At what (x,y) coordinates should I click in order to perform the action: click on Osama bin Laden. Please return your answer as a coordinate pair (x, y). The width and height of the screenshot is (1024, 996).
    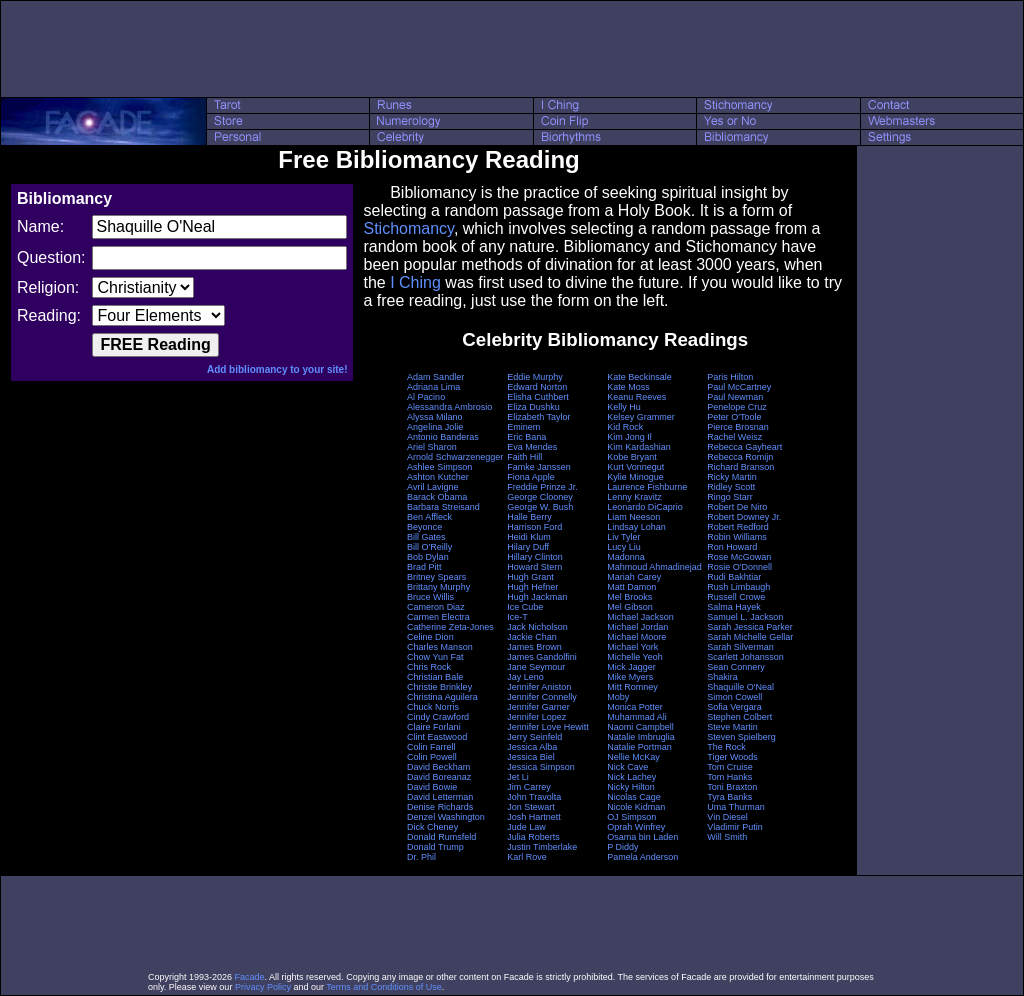
    Looking at the image, I should click on (642, 837).